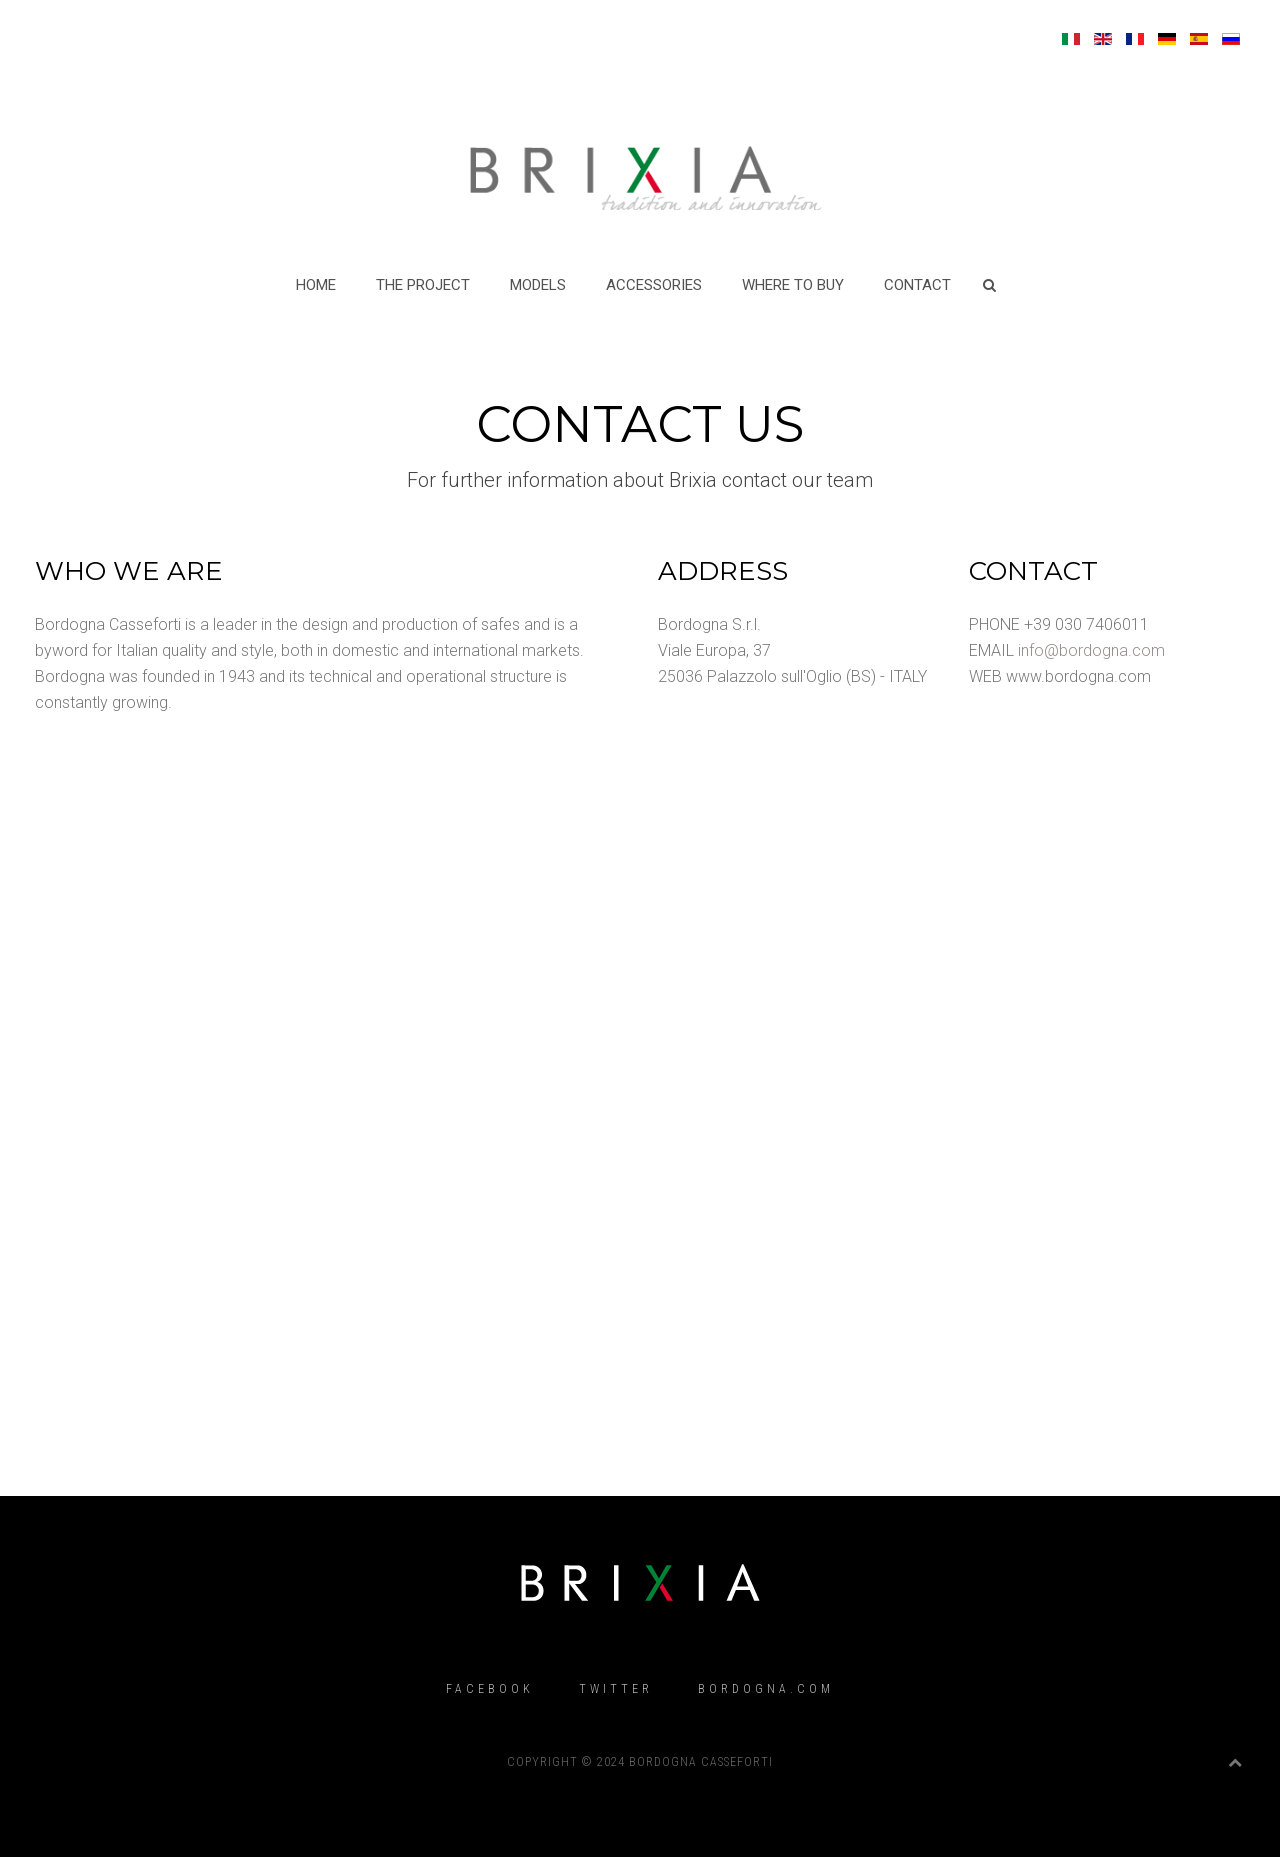  What do you see at coordinates (1078, 676) in the screenshot?
I see `www.bordogna.com` at bounding box center [1078, 676].